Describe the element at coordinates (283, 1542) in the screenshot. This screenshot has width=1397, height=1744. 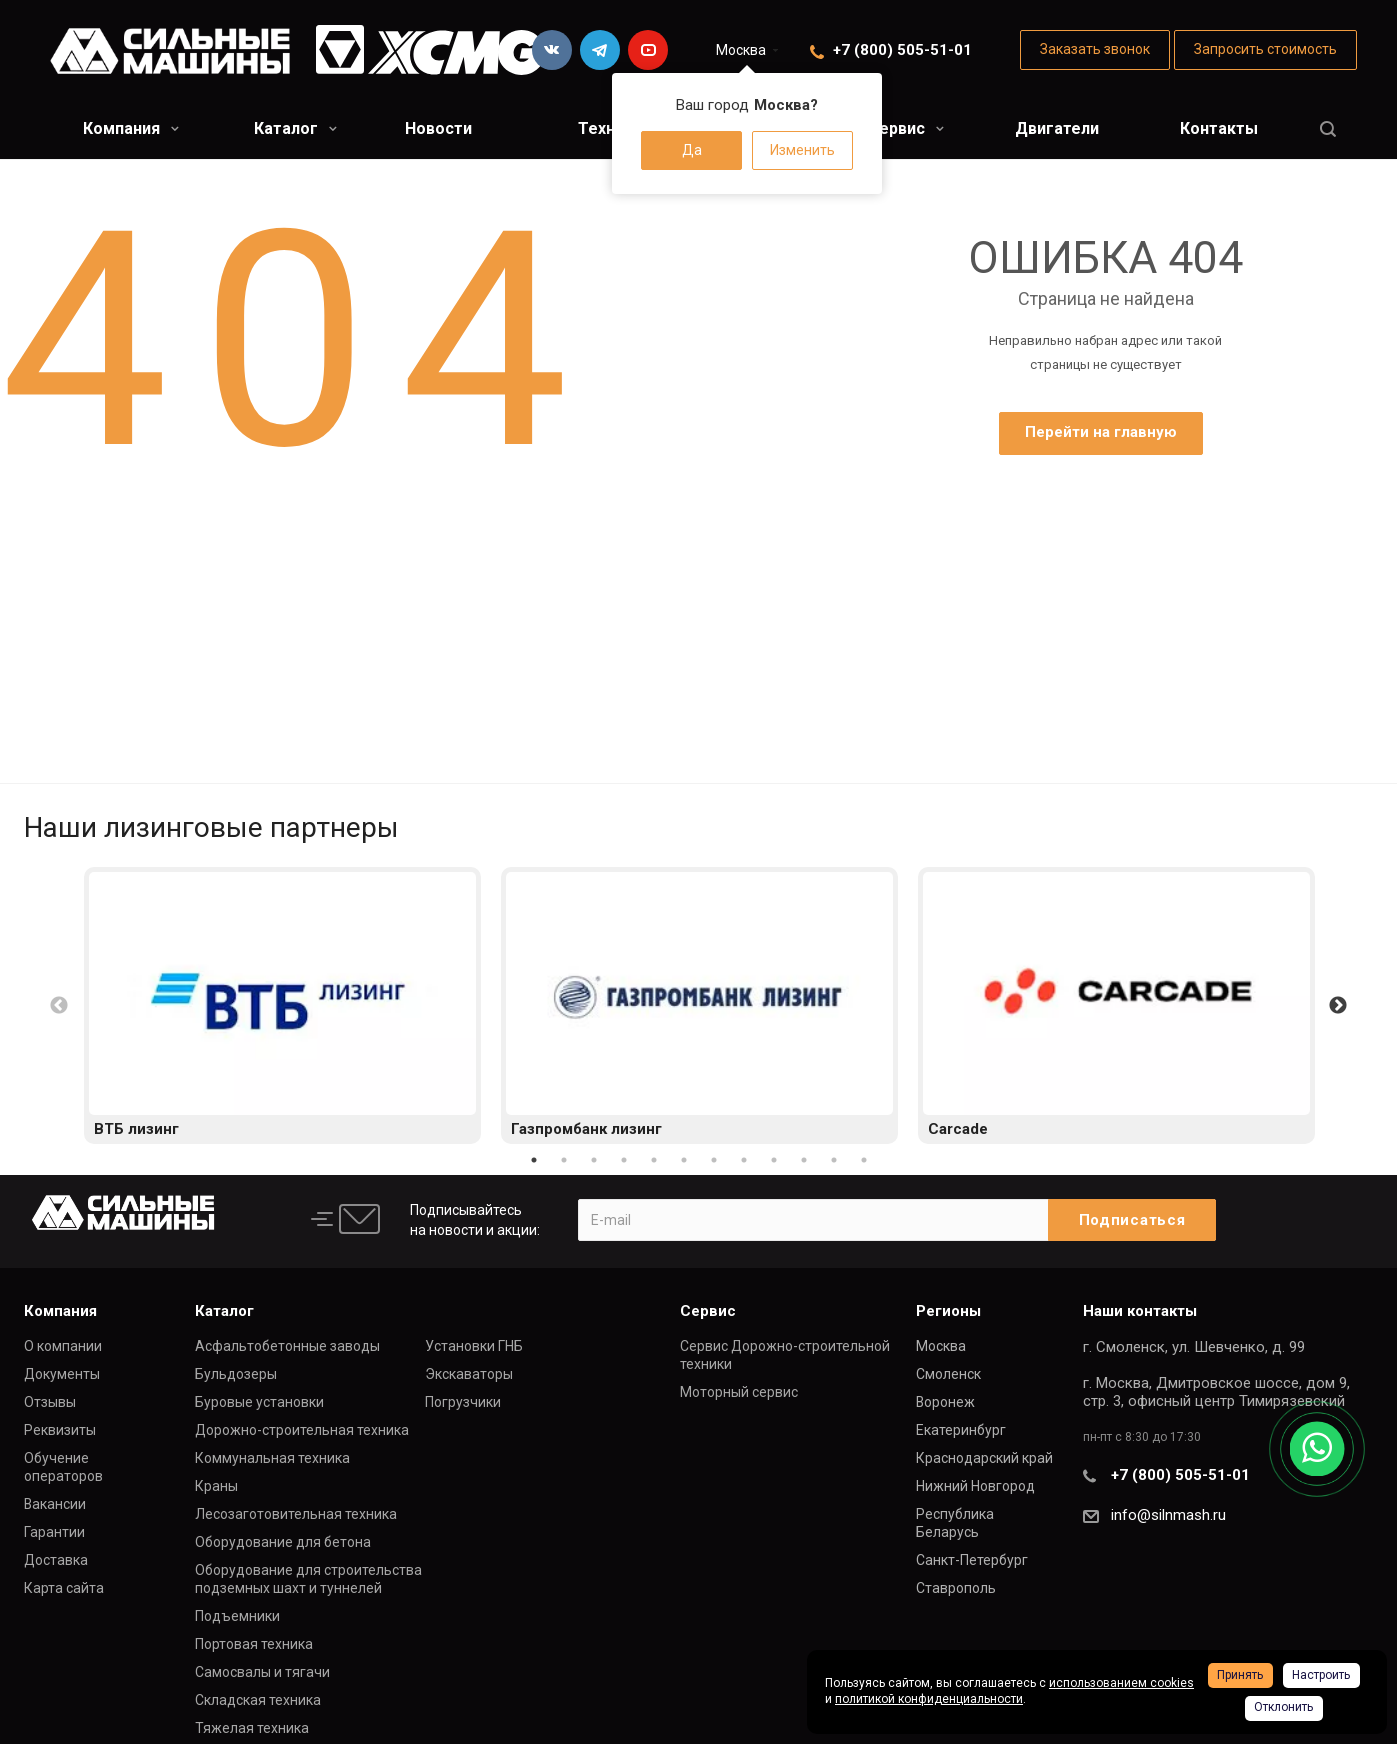
I see `Оборудование для бетона` at that location.